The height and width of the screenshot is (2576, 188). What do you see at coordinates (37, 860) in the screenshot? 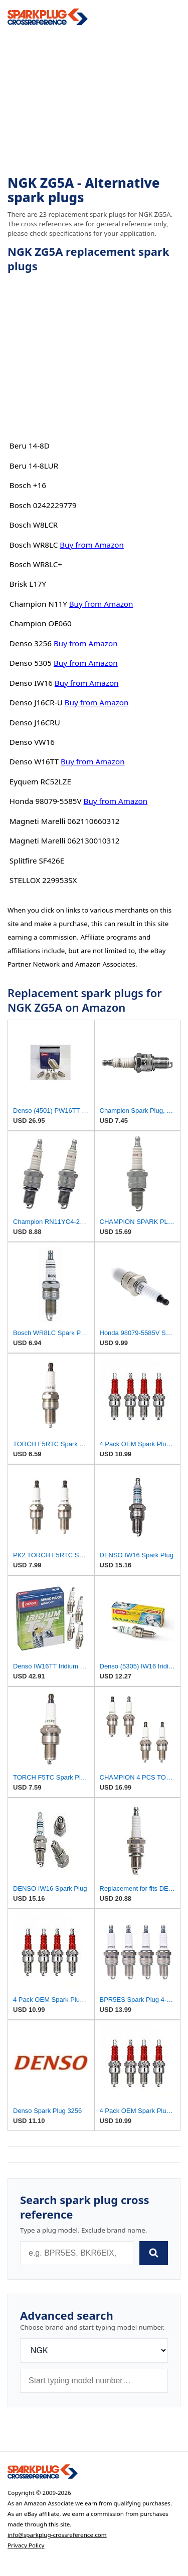
I see `Splitfire SF426E` at bounding box center [37, 860].